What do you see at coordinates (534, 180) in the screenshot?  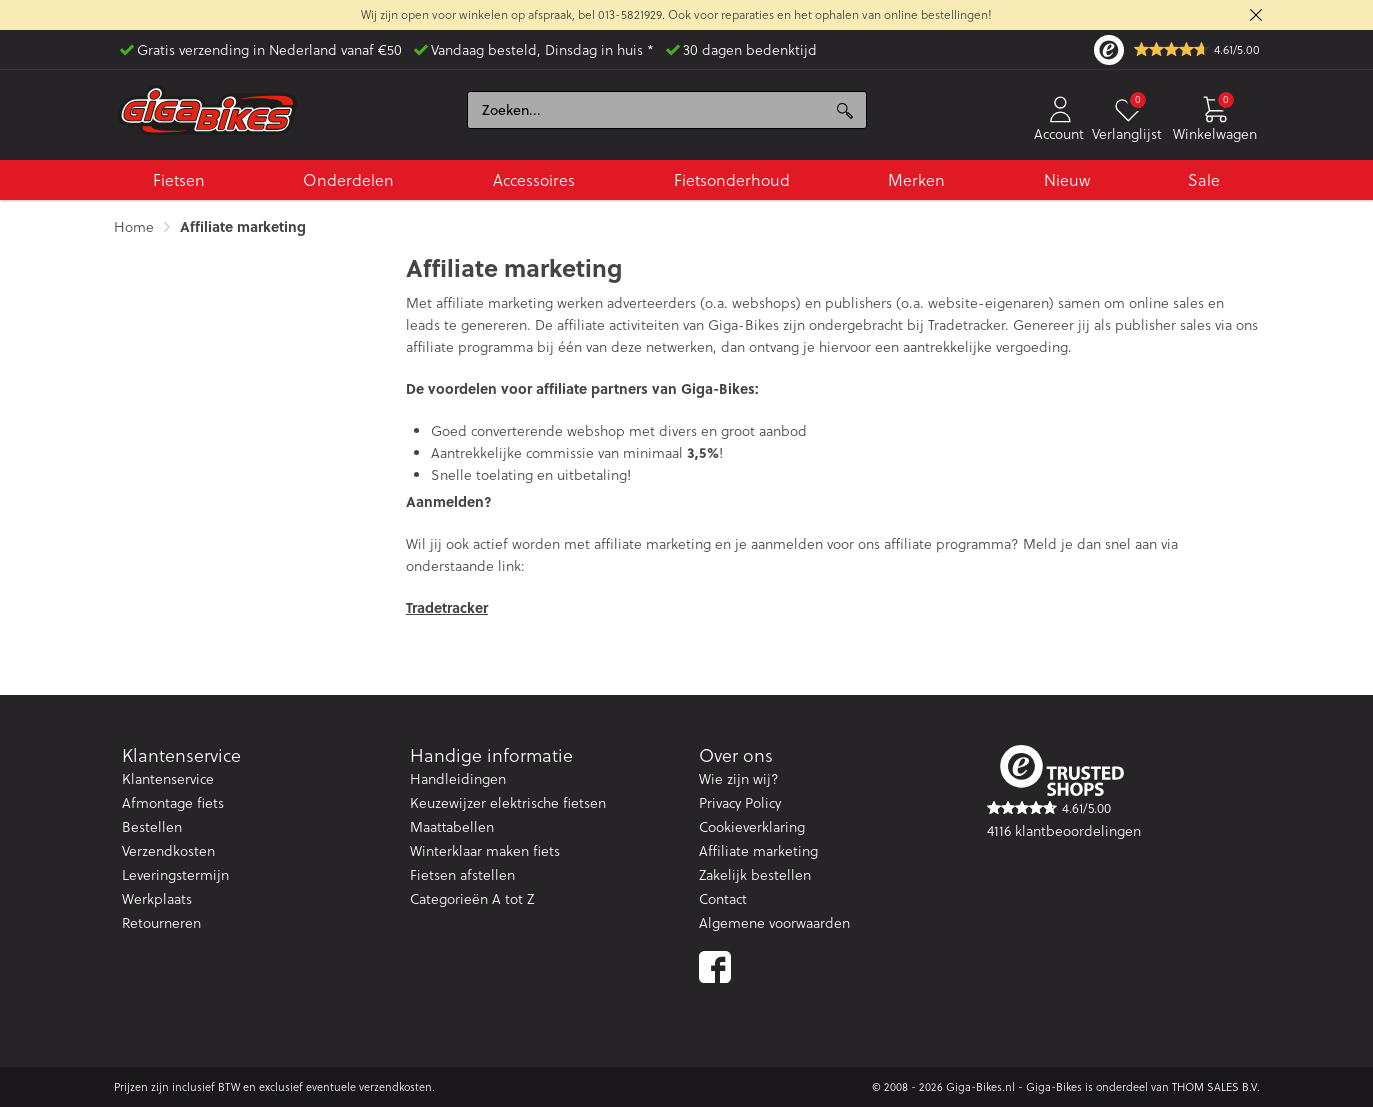 I see `Accessoires` at bounding box center [534, 180].